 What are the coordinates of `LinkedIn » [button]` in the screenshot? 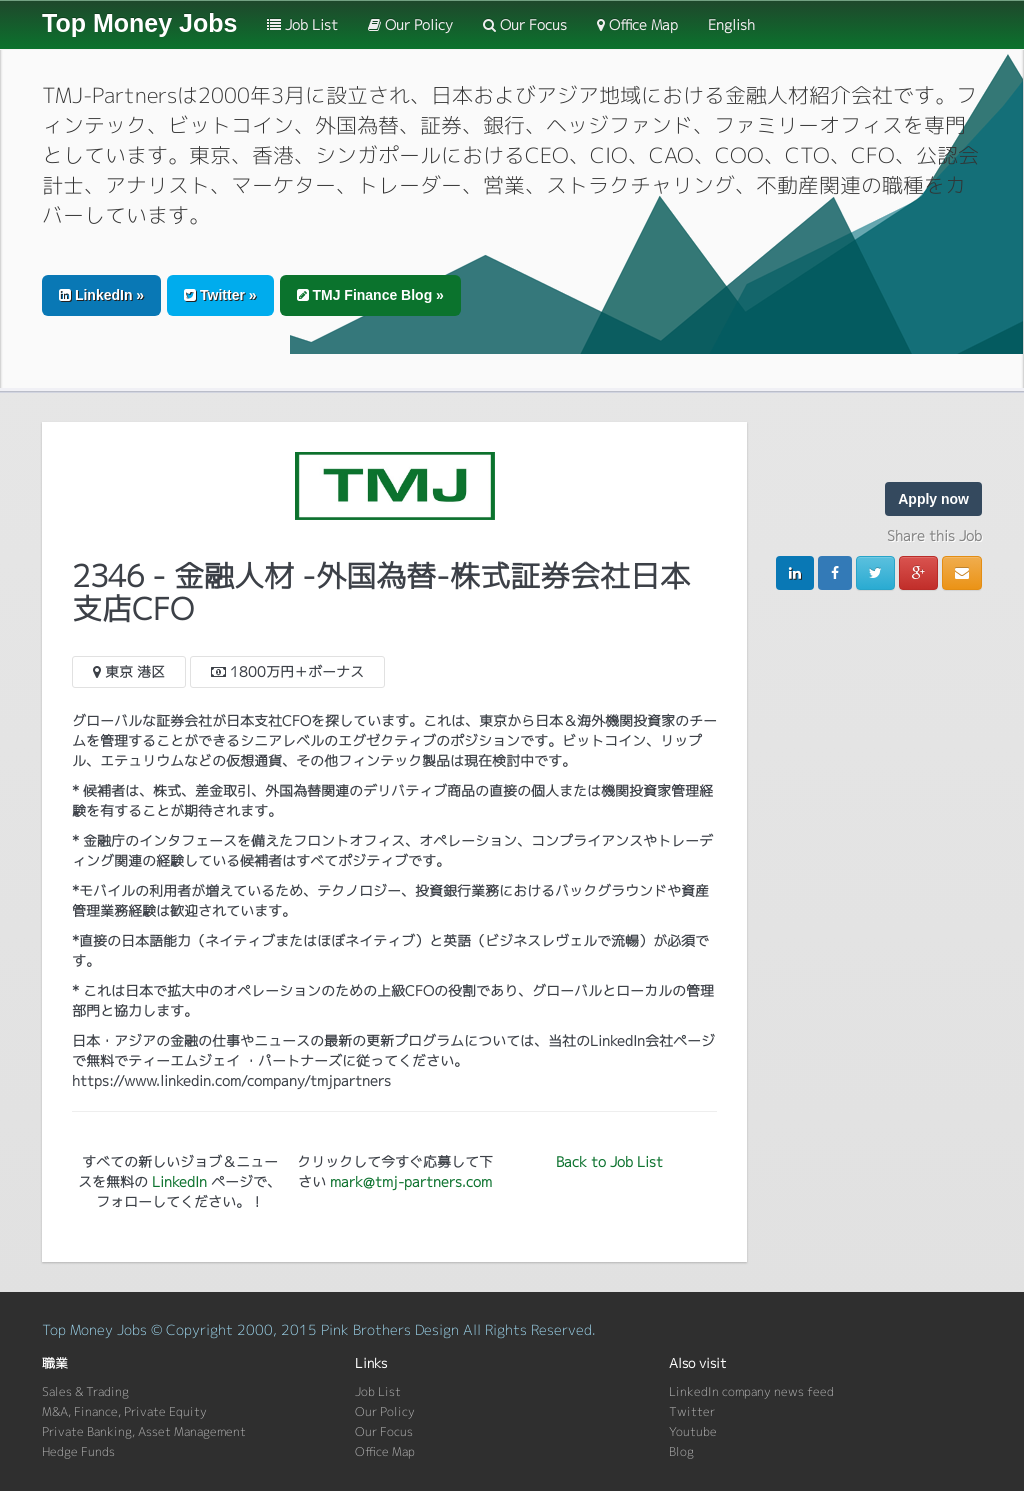 It's located at (101, 295).